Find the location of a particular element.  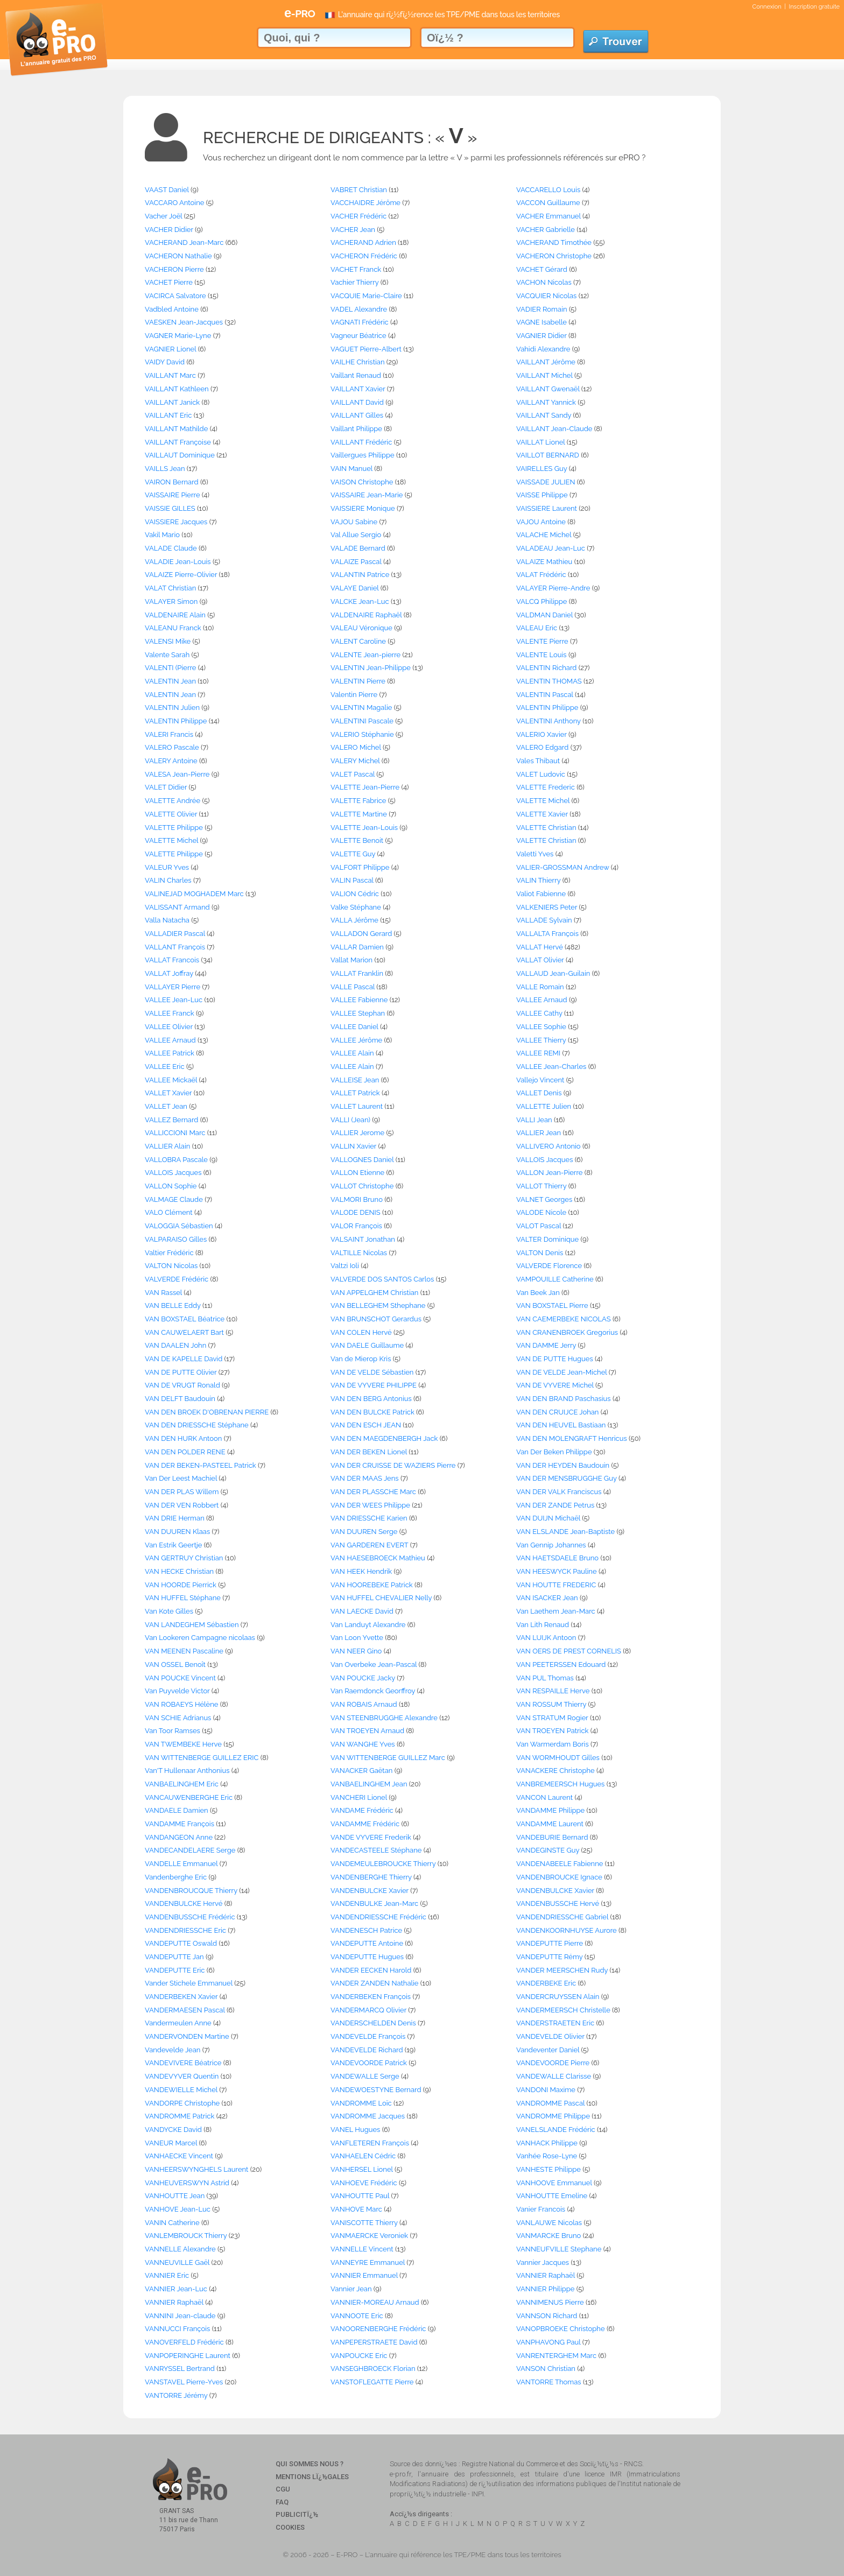

VALETTE Olivier is located at coordinates (171, 814).